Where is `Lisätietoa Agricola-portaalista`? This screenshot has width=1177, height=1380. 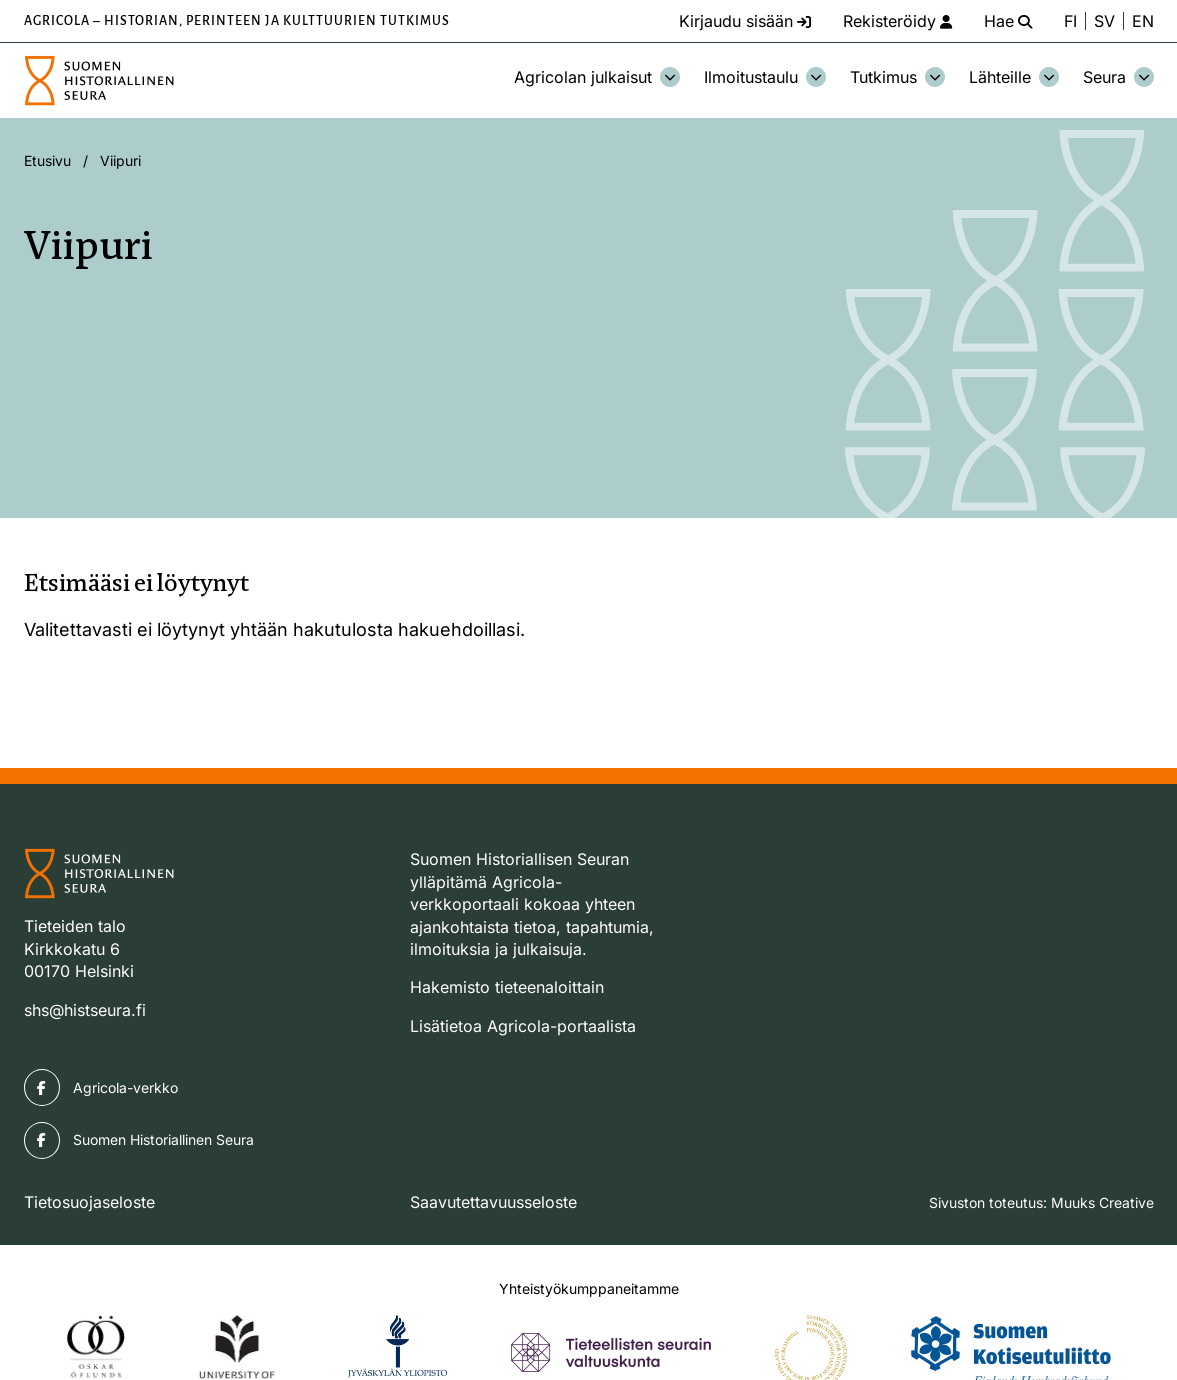
Lisätietoa Agricola-portaalista is located at coordinates (523, 1026).